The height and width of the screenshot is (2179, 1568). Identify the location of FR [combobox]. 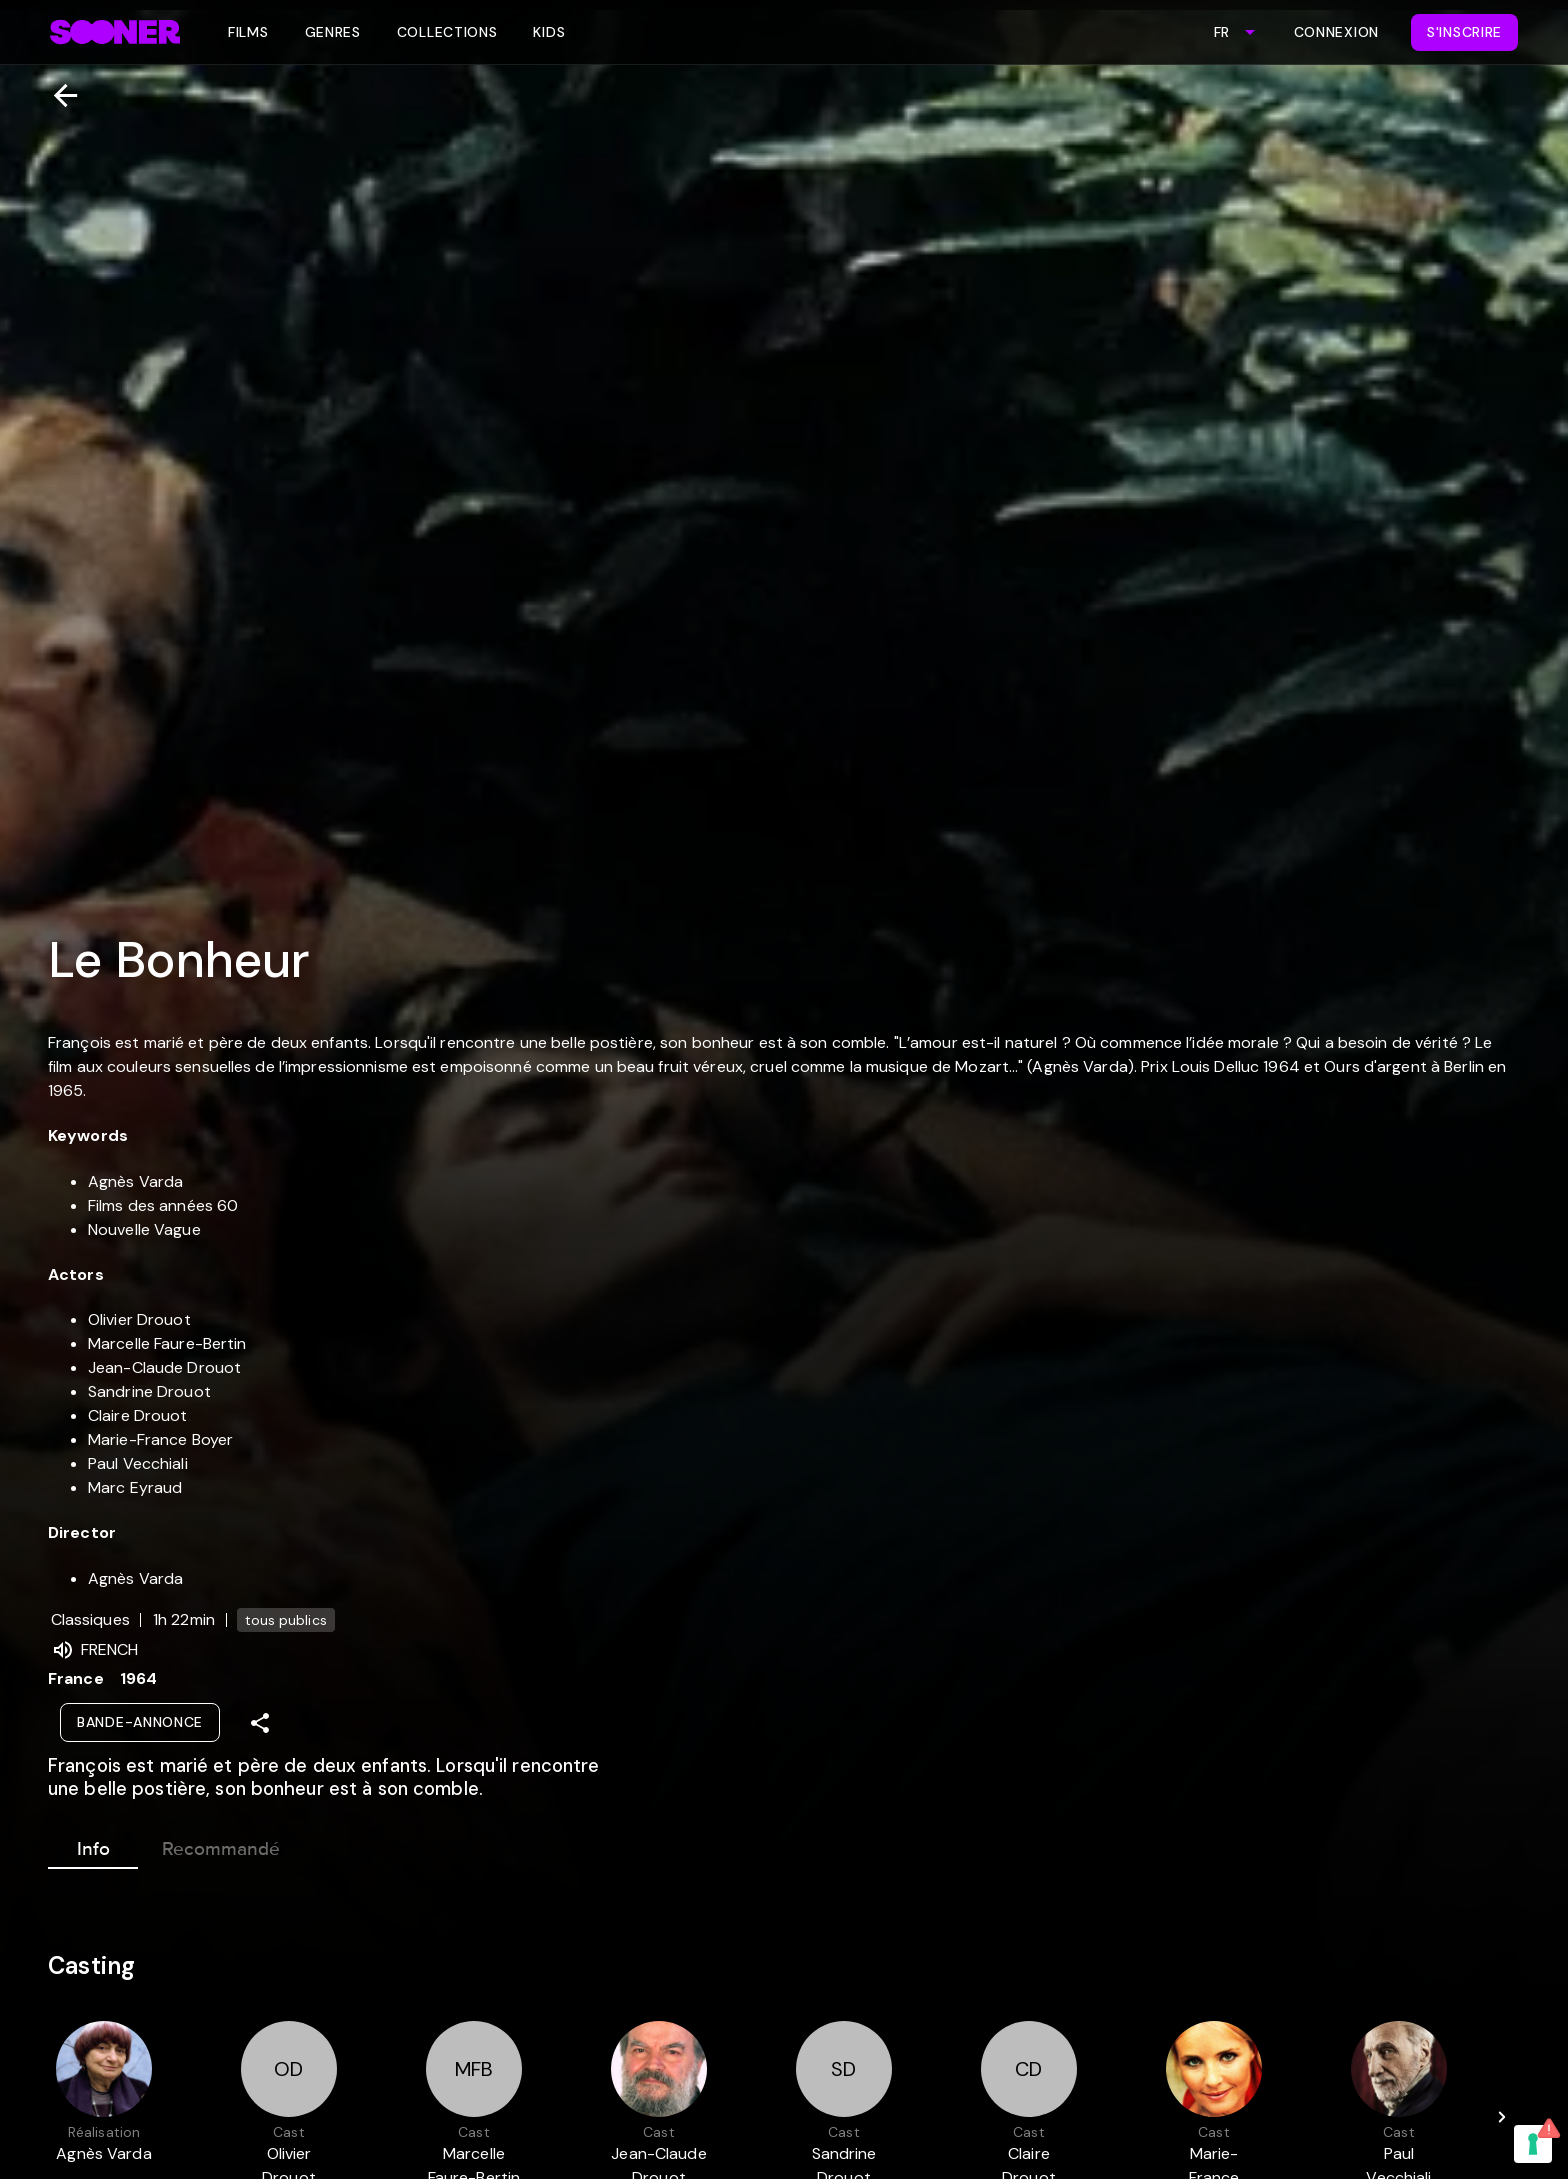
(1221, 32).